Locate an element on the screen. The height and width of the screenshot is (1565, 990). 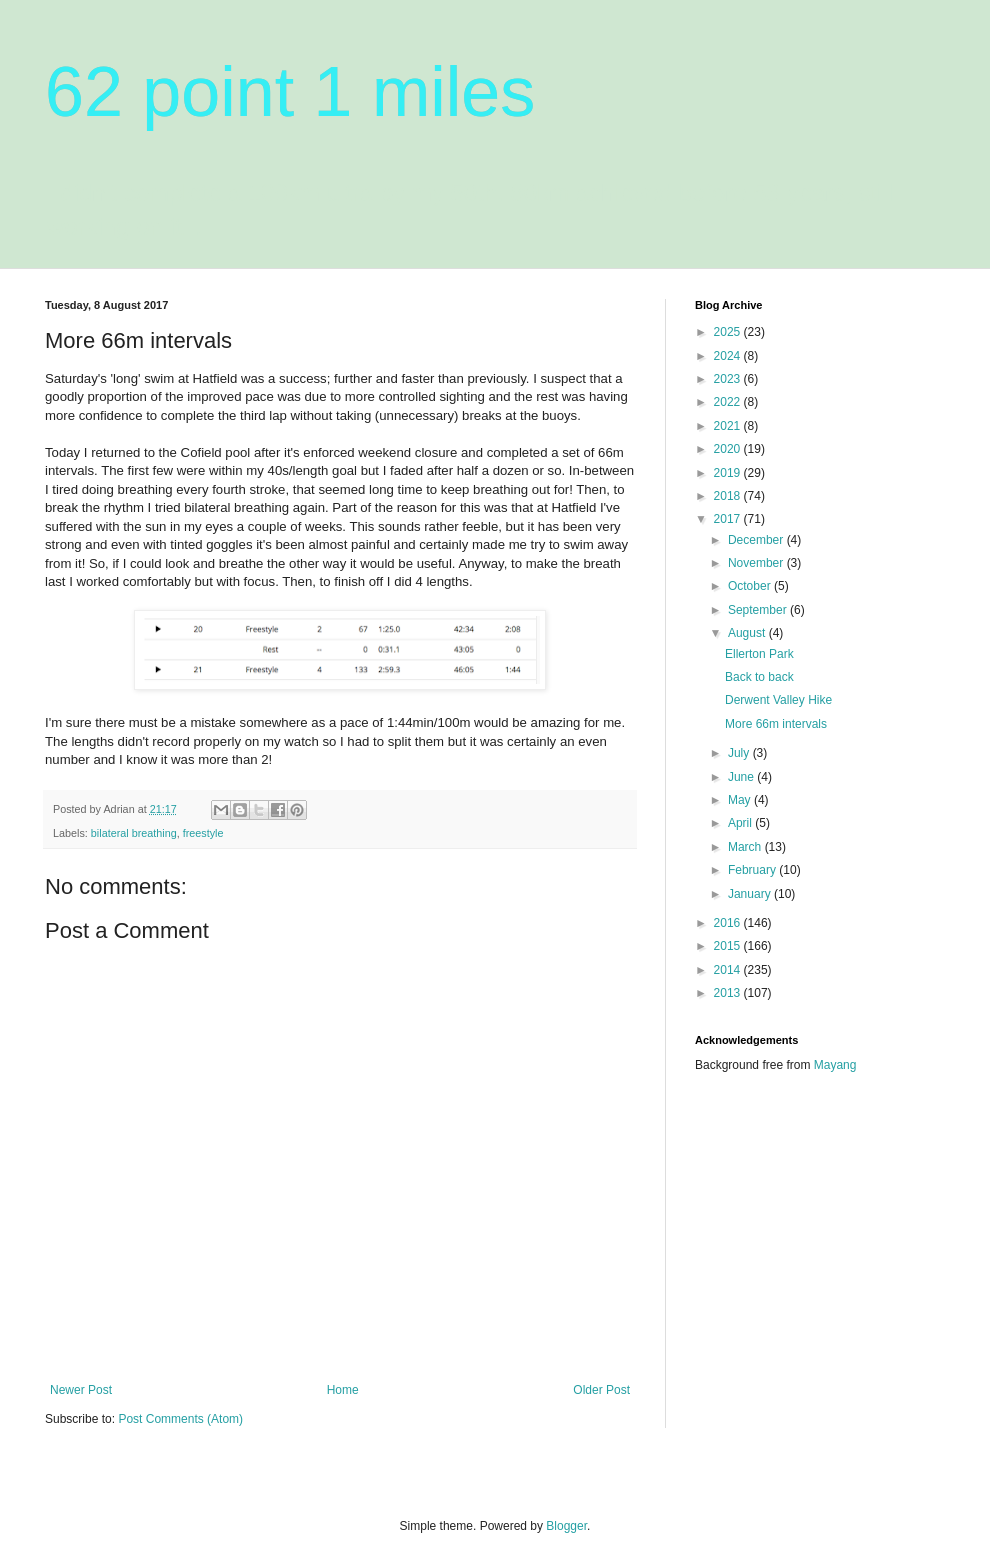
2024 is located at coordinates (729, 356).